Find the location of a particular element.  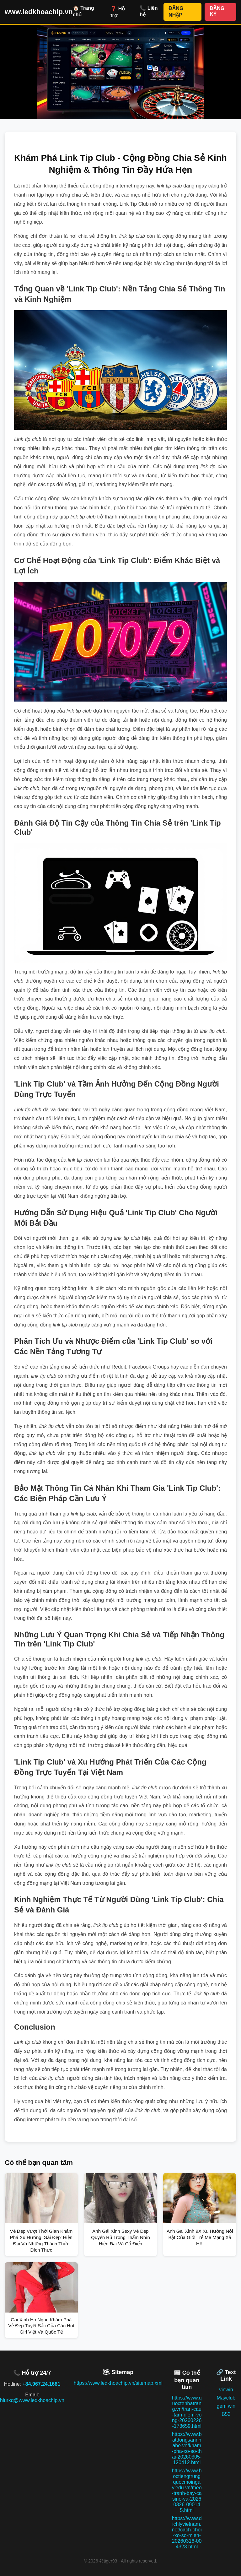

www.ledkhoachip.vn is located at coordinates (39, 12).